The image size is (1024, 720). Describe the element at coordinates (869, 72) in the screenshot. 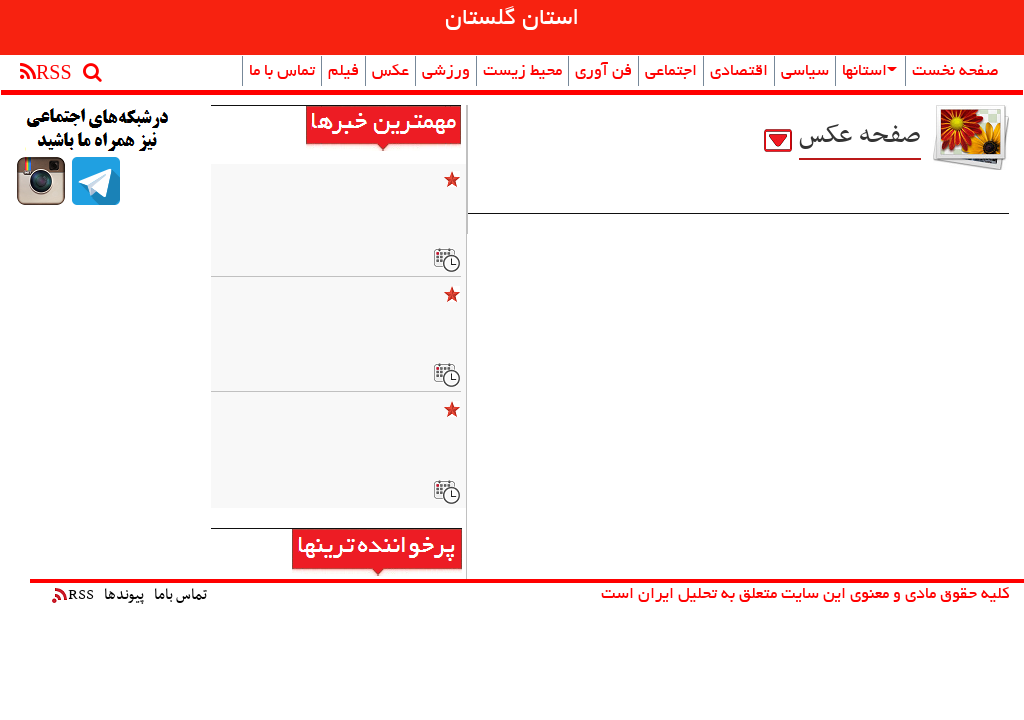

I see `استانها` at that location.